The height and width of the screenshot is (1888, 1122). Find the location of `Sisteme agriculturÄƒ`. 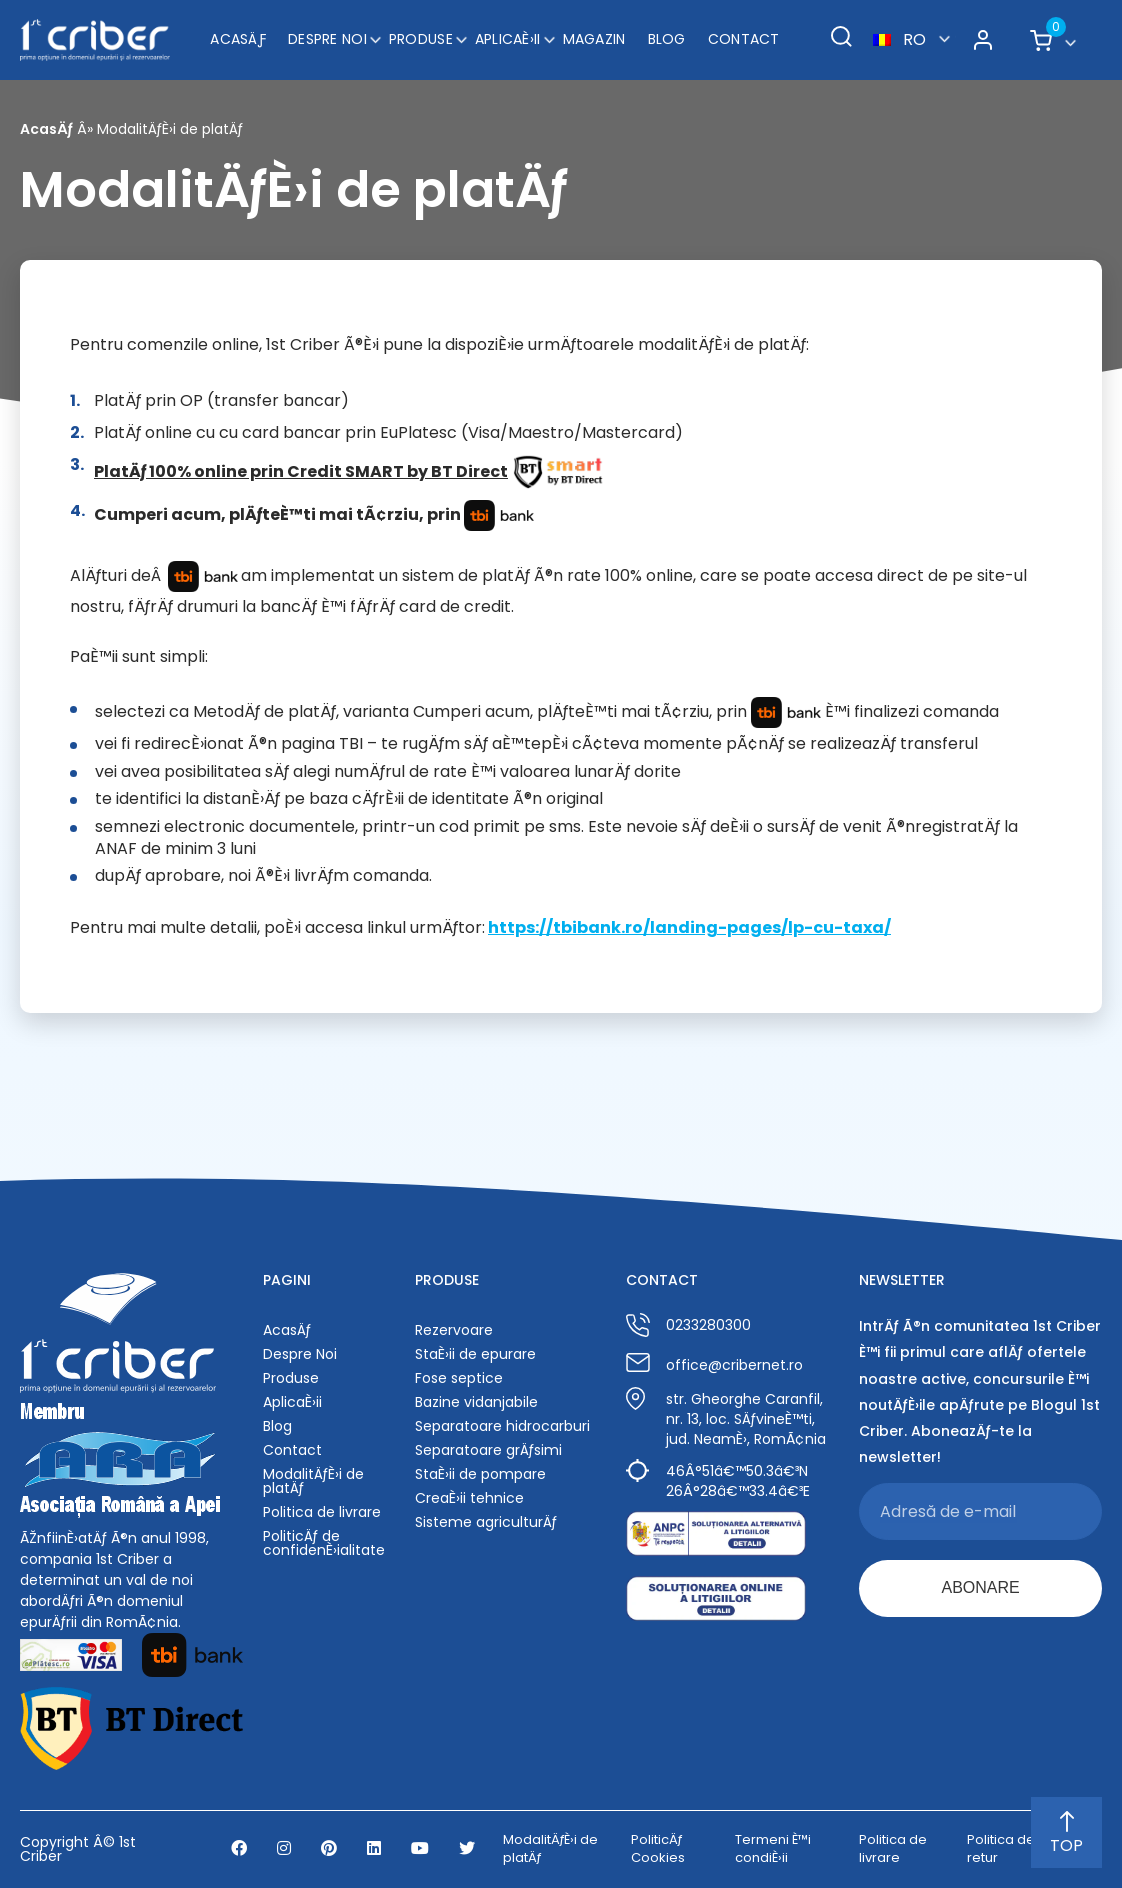

Sisteme agriculturÄƒ is located at coordinates (486, 1522).